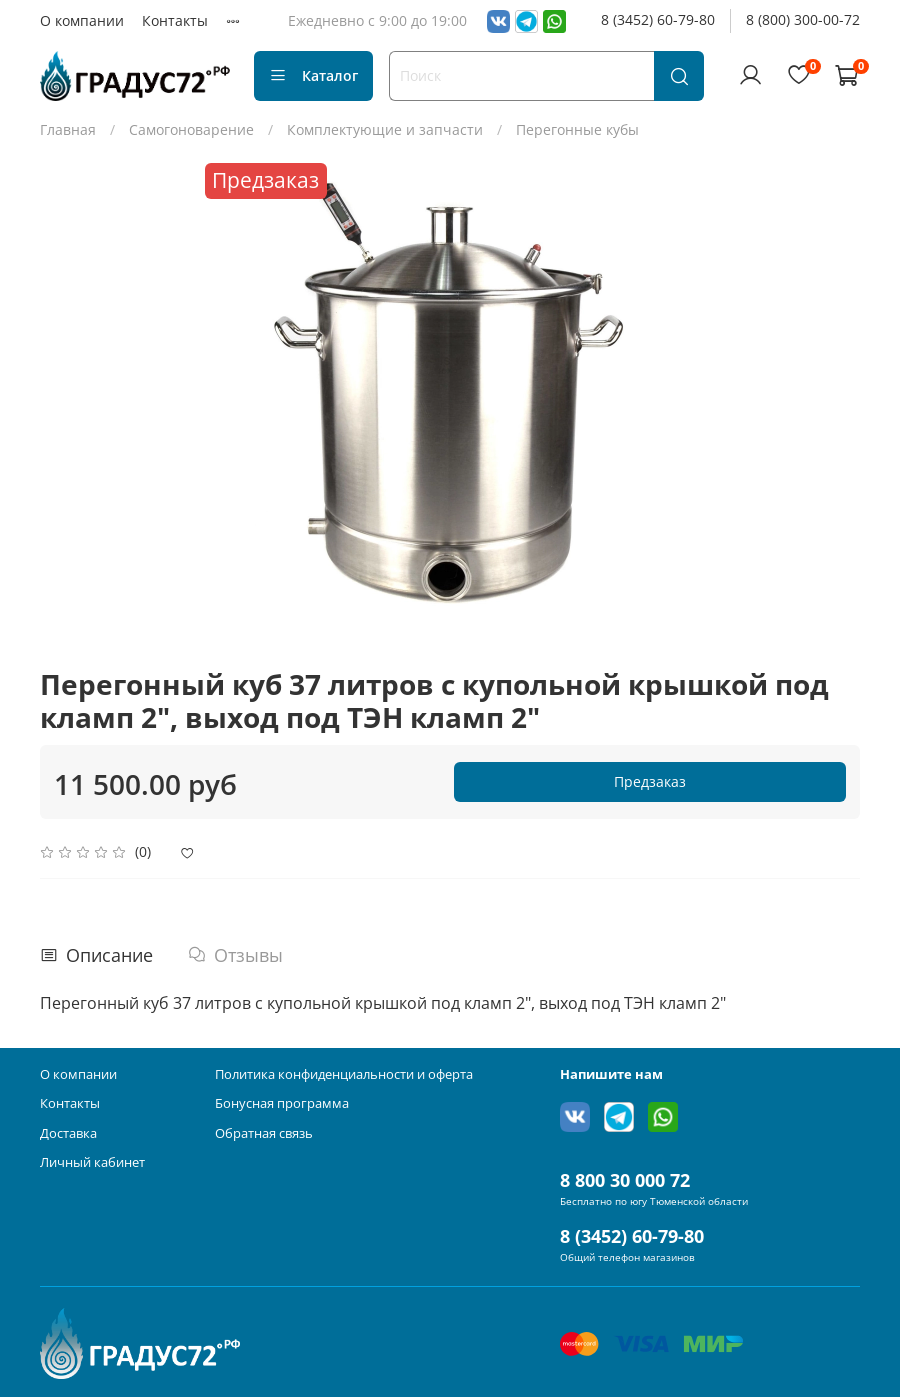  I want to click on Перегонные кубы, so click(577, 129).